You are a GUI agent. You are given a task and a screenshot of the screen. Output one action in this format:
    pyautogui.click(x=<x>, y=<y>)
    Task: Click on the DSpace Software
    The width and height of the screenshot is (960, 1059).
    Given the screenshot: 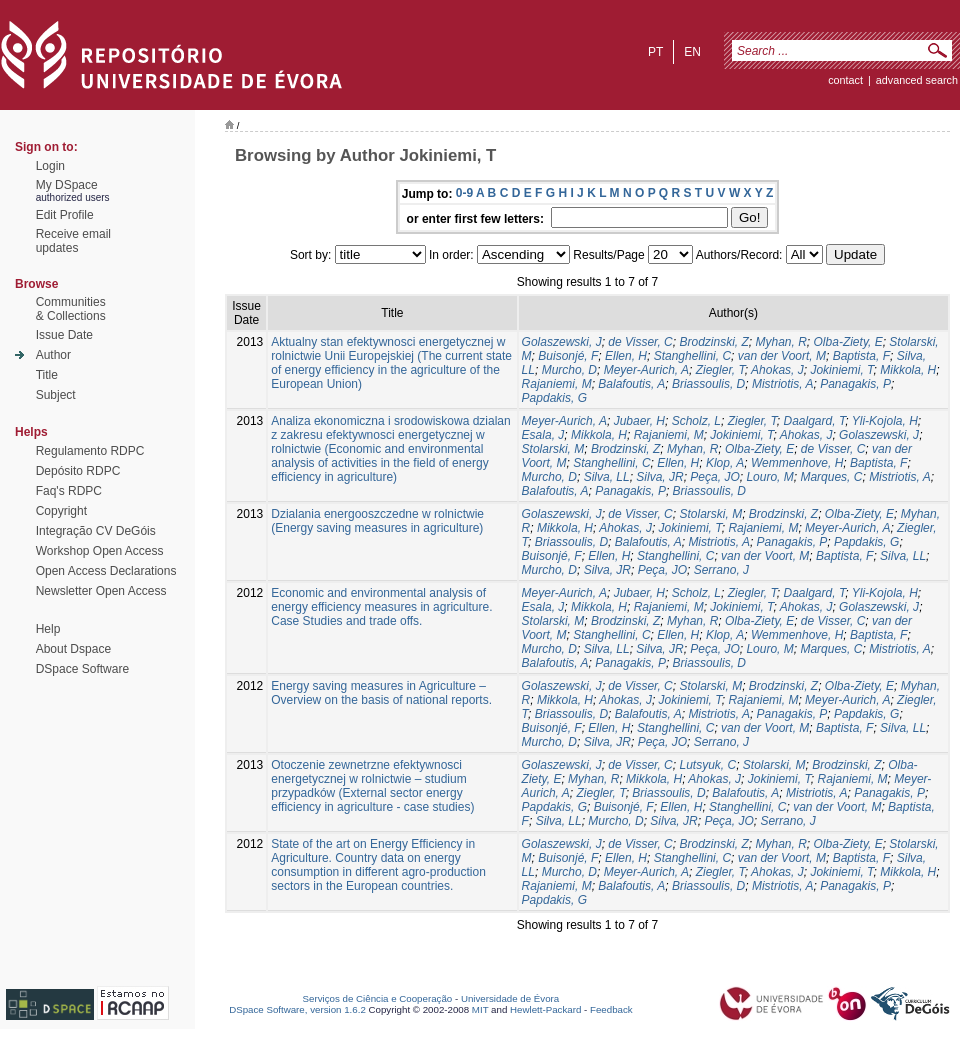 What is the action you would take?
    pyautogui.click(x=82, y=669)
    